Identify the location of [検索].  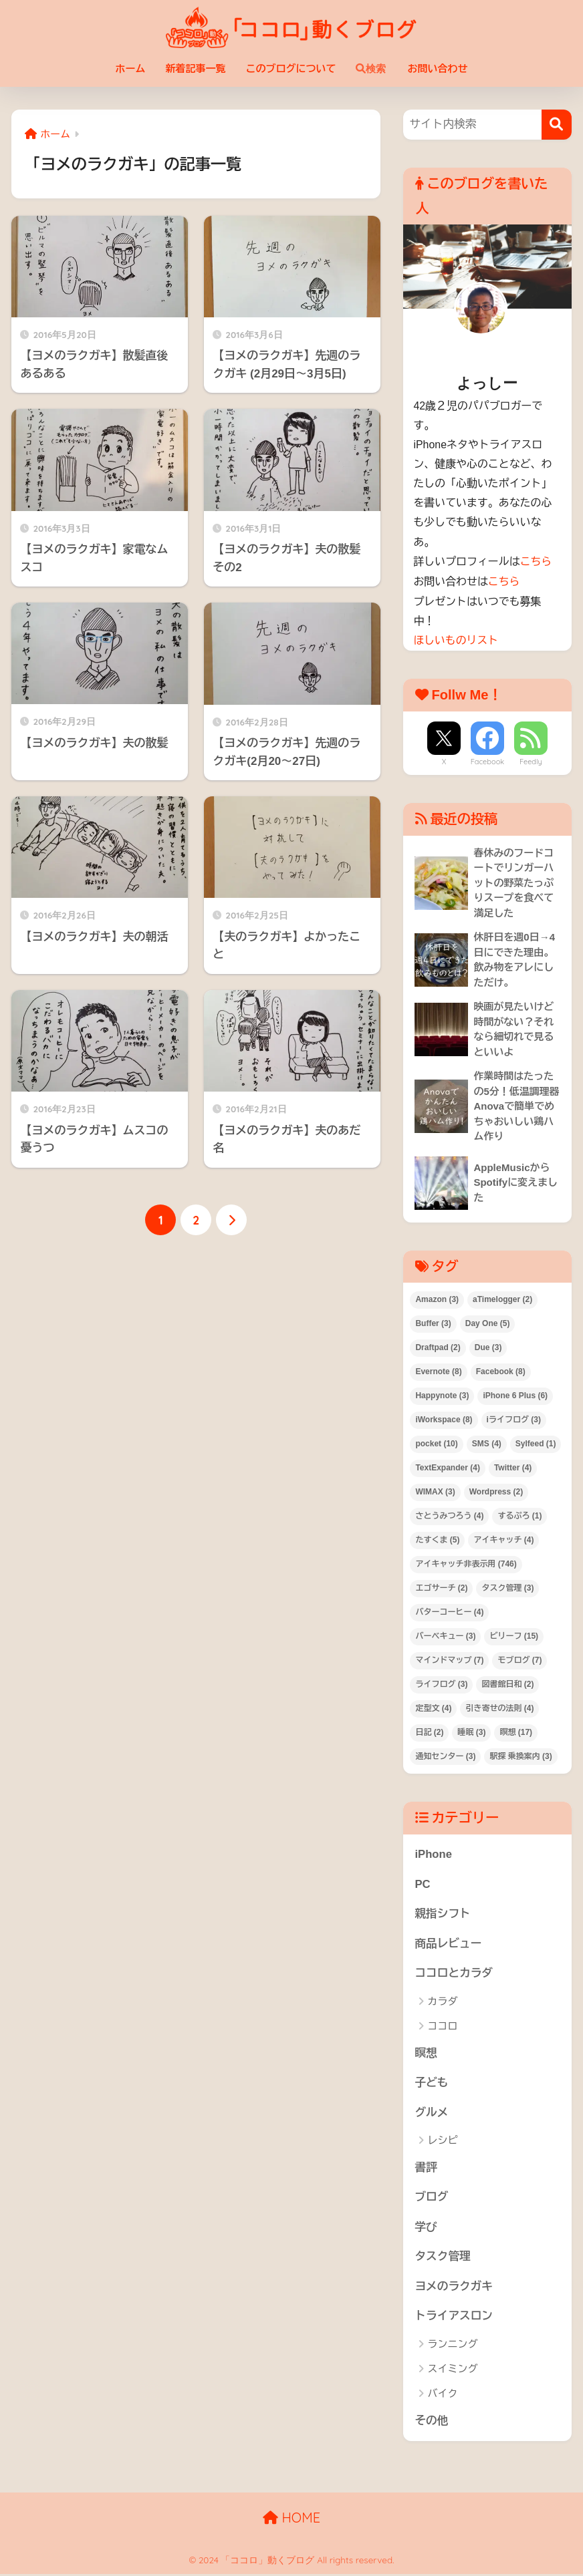
(557, 125).